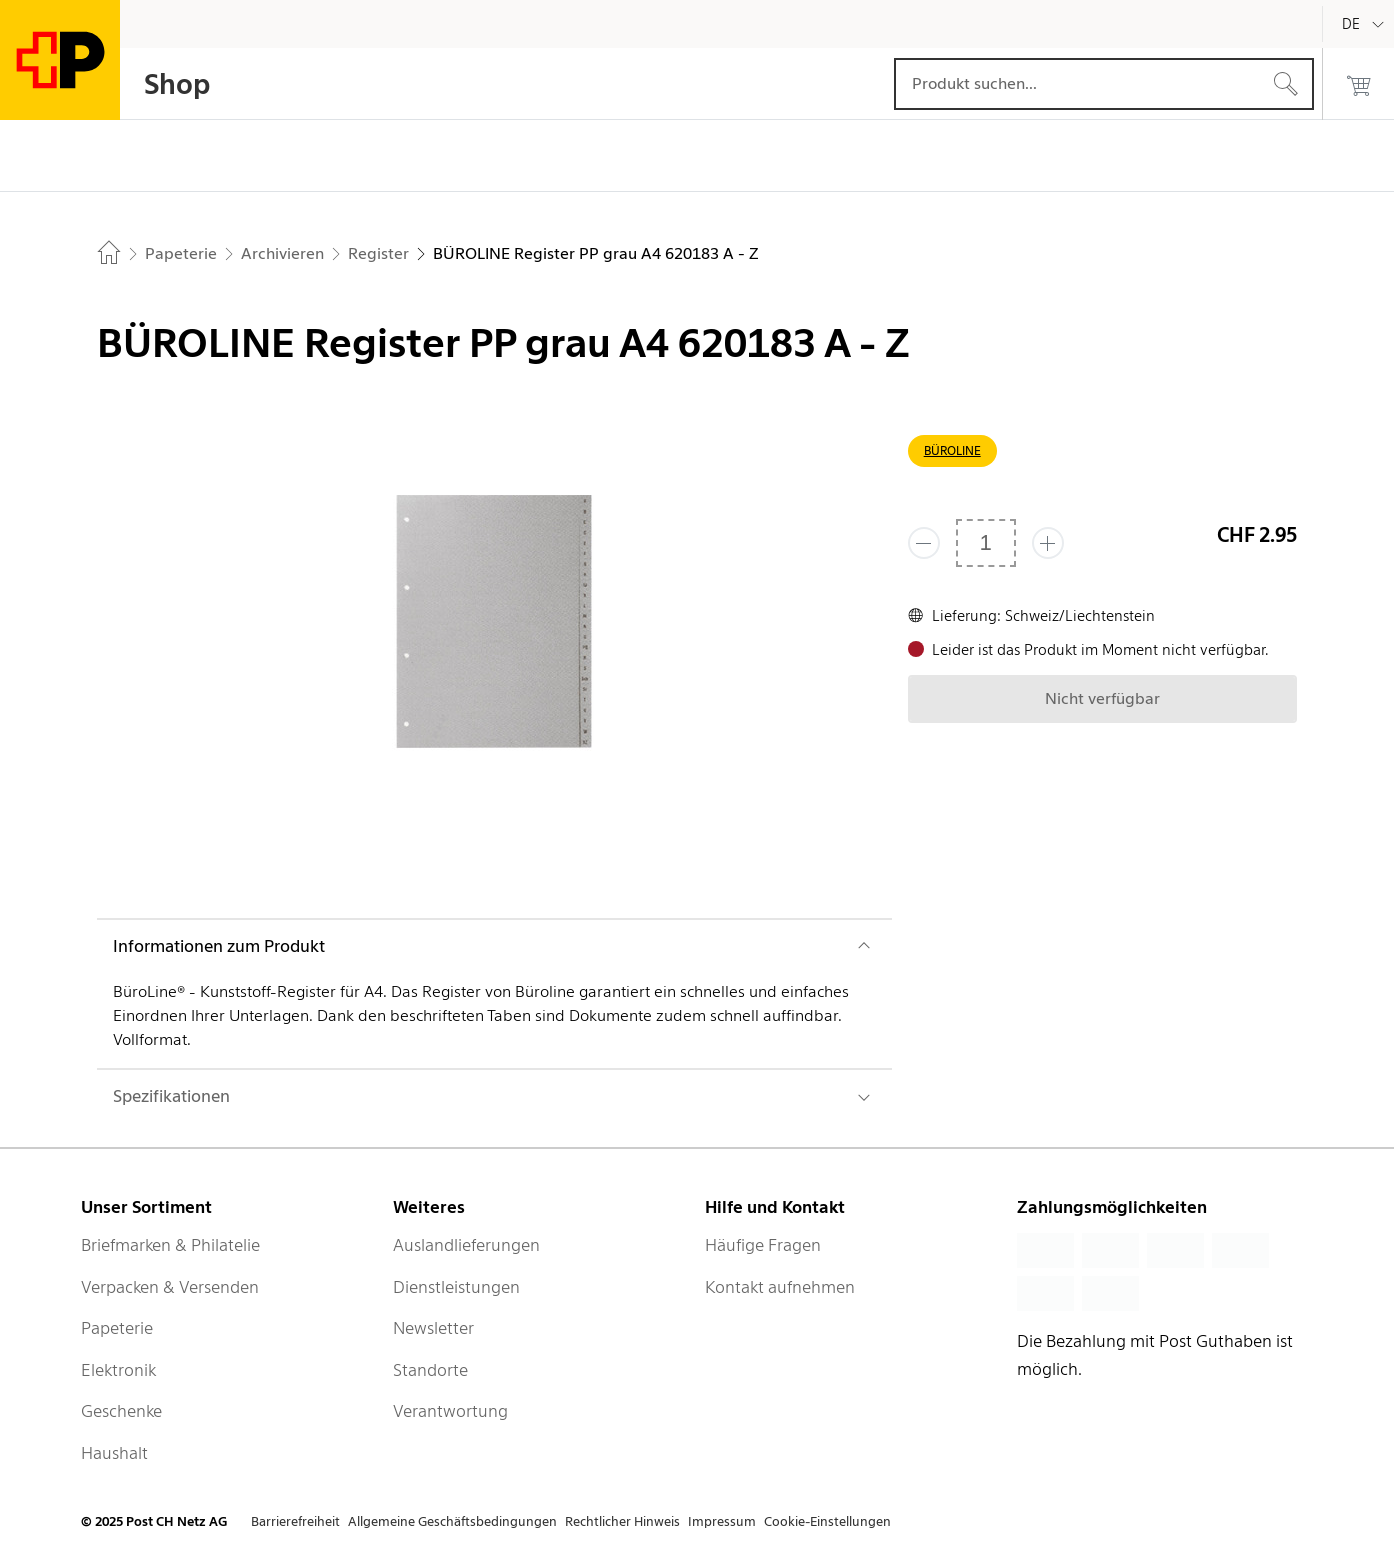  I want to click on Newsletter, so click(433, 1328).